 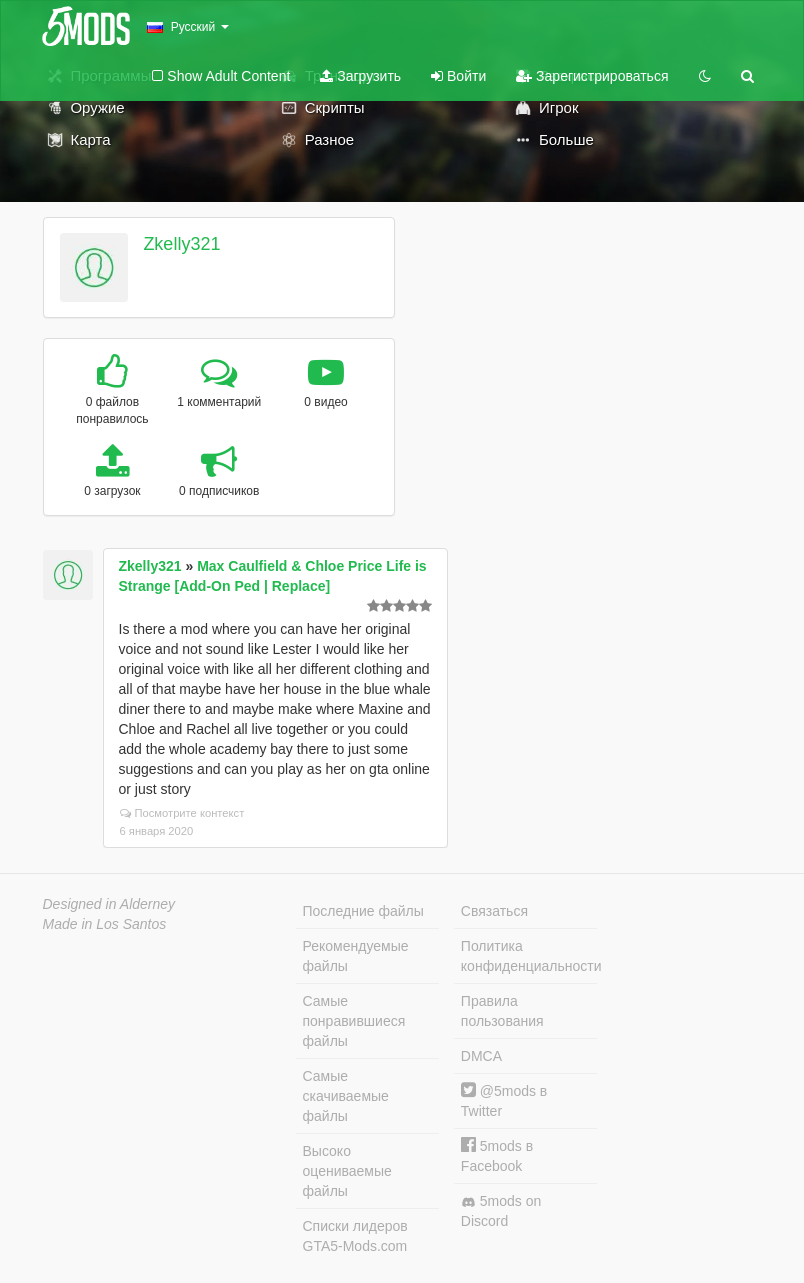 I want to click on Рекомендуемые файлы, so click(x=356, y=956).